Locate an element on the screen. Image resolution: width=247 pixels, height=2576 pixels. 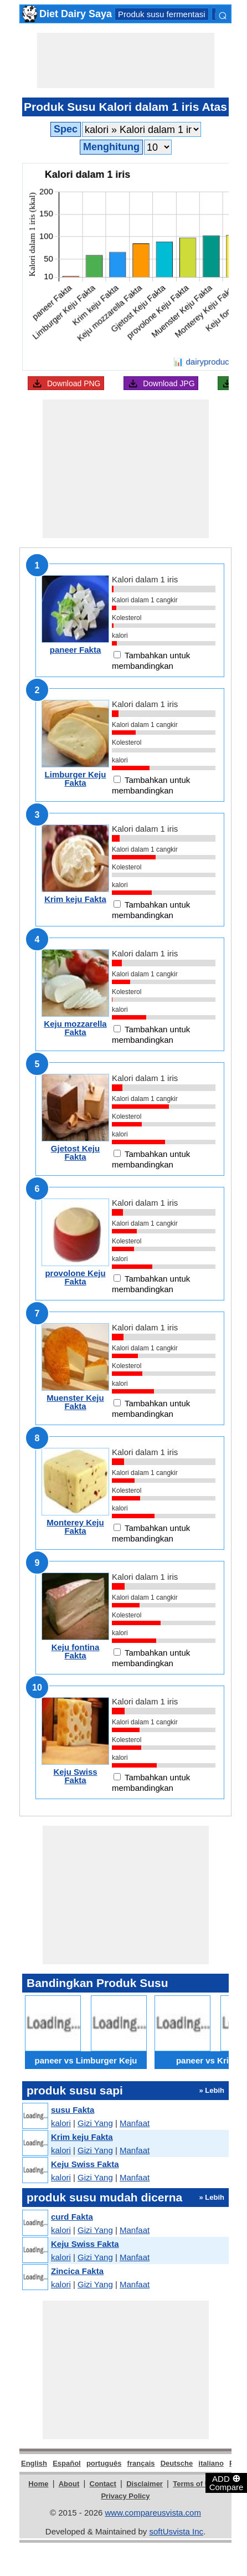
Home is located at coordinates (38, 2484).